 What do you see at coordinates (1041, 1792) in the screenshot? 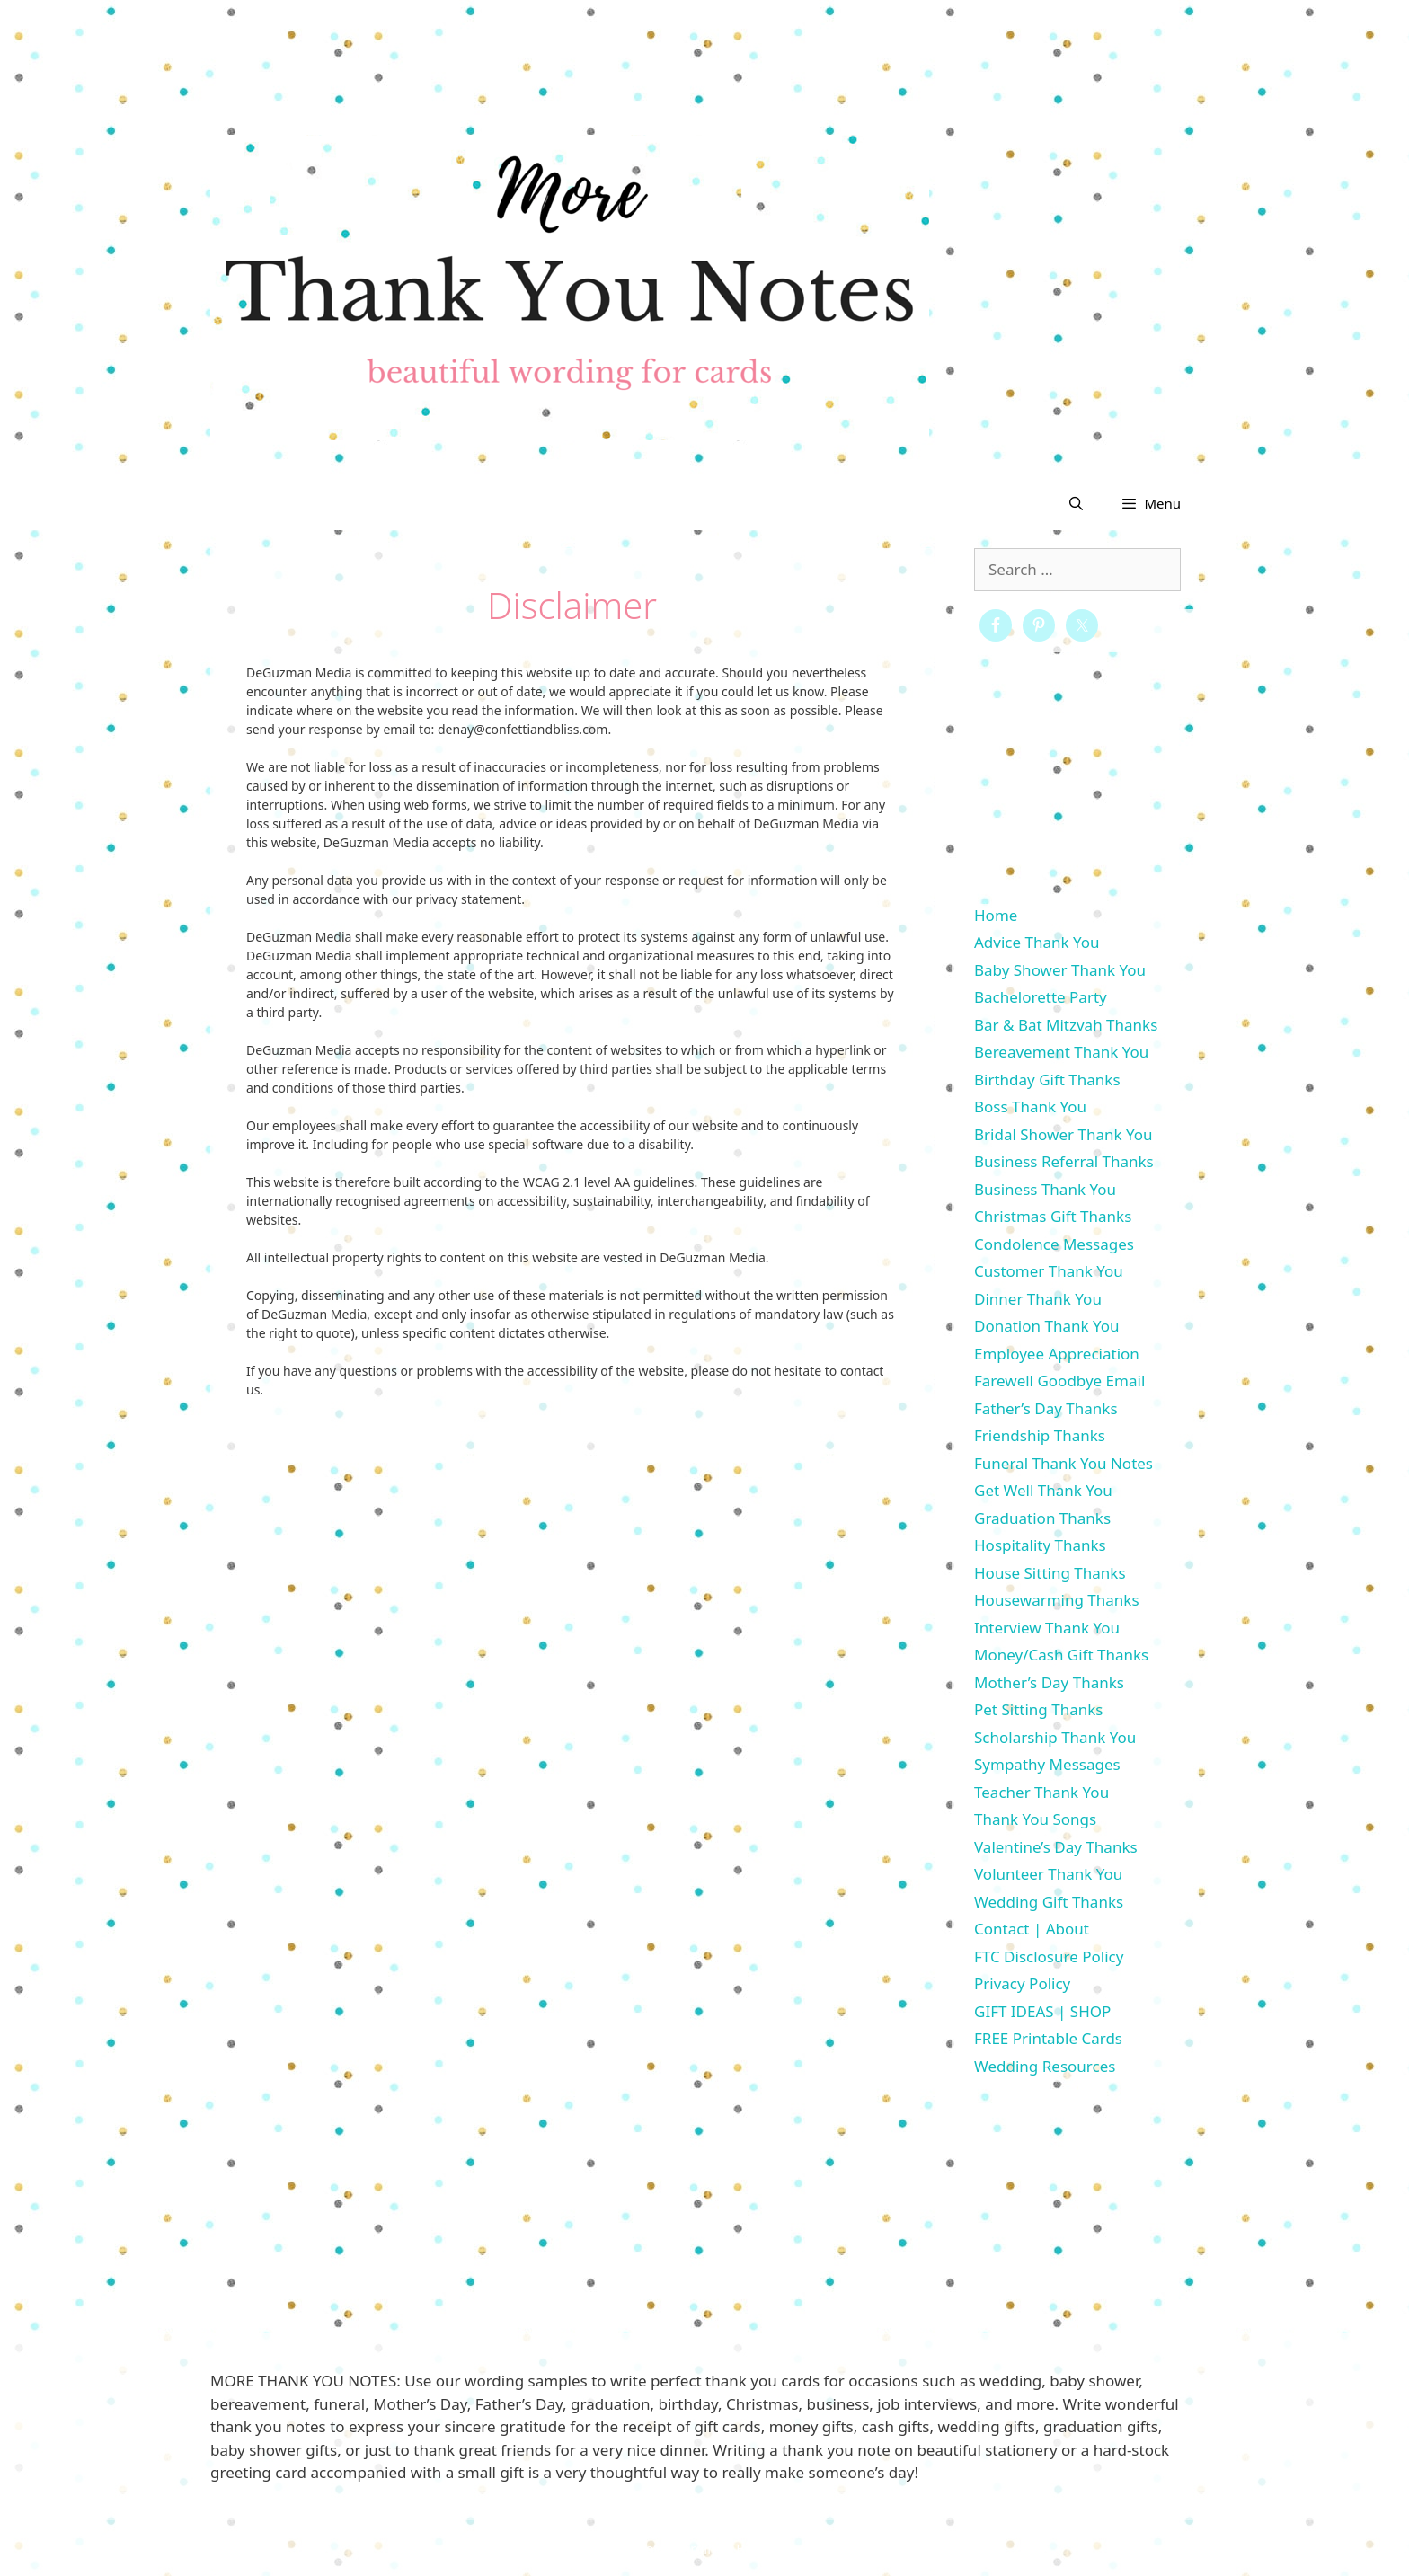
I see `Teacher Thank You` at bounding box center [1041, 1792].